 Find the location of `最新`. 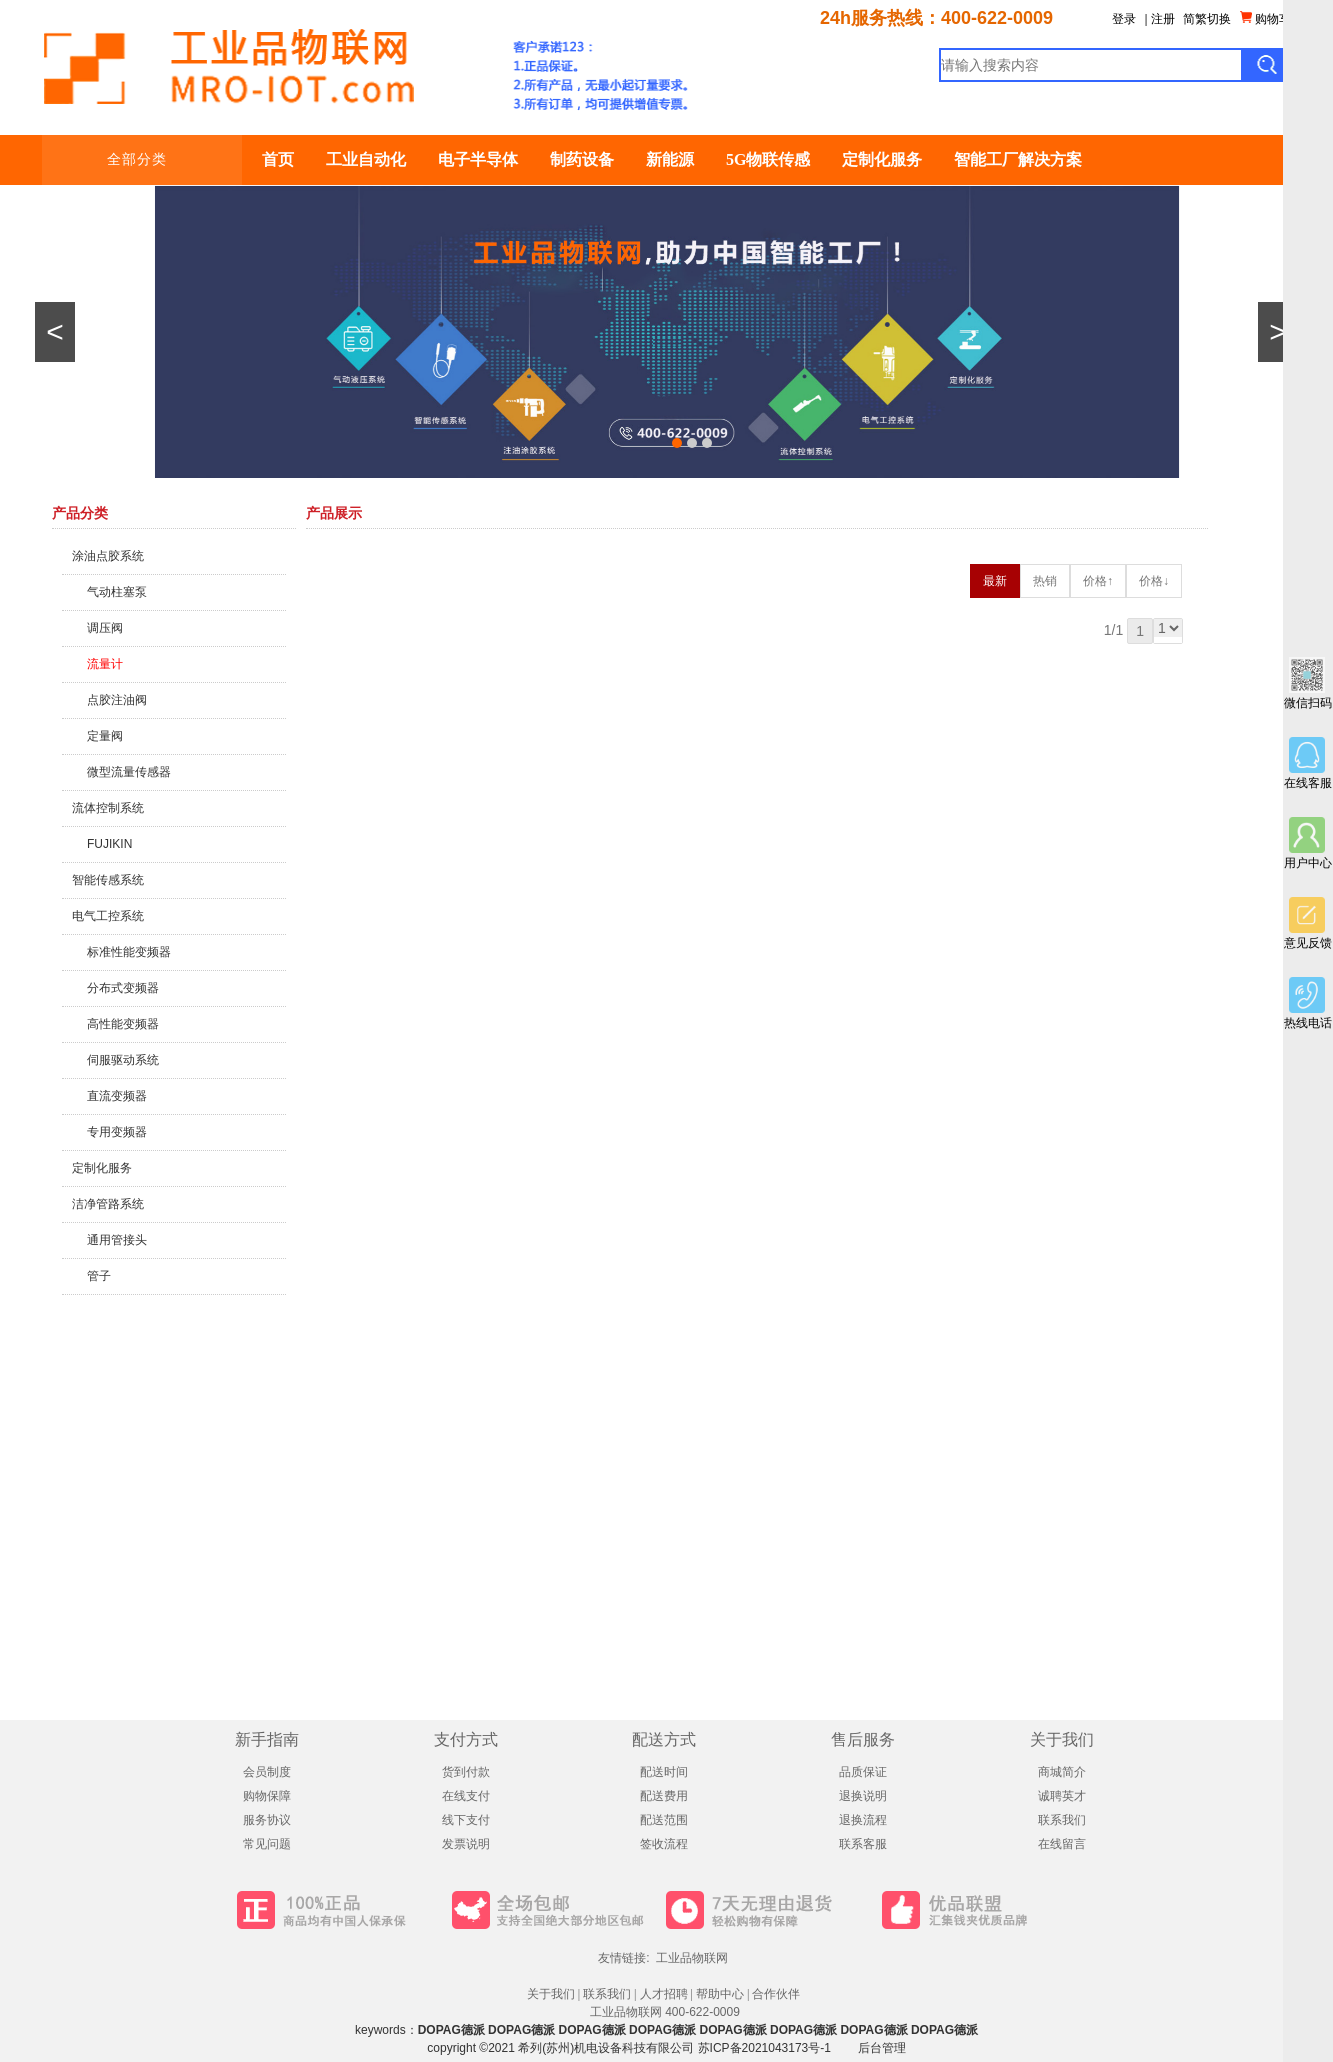

最新 is located at coordinates (995, 581).